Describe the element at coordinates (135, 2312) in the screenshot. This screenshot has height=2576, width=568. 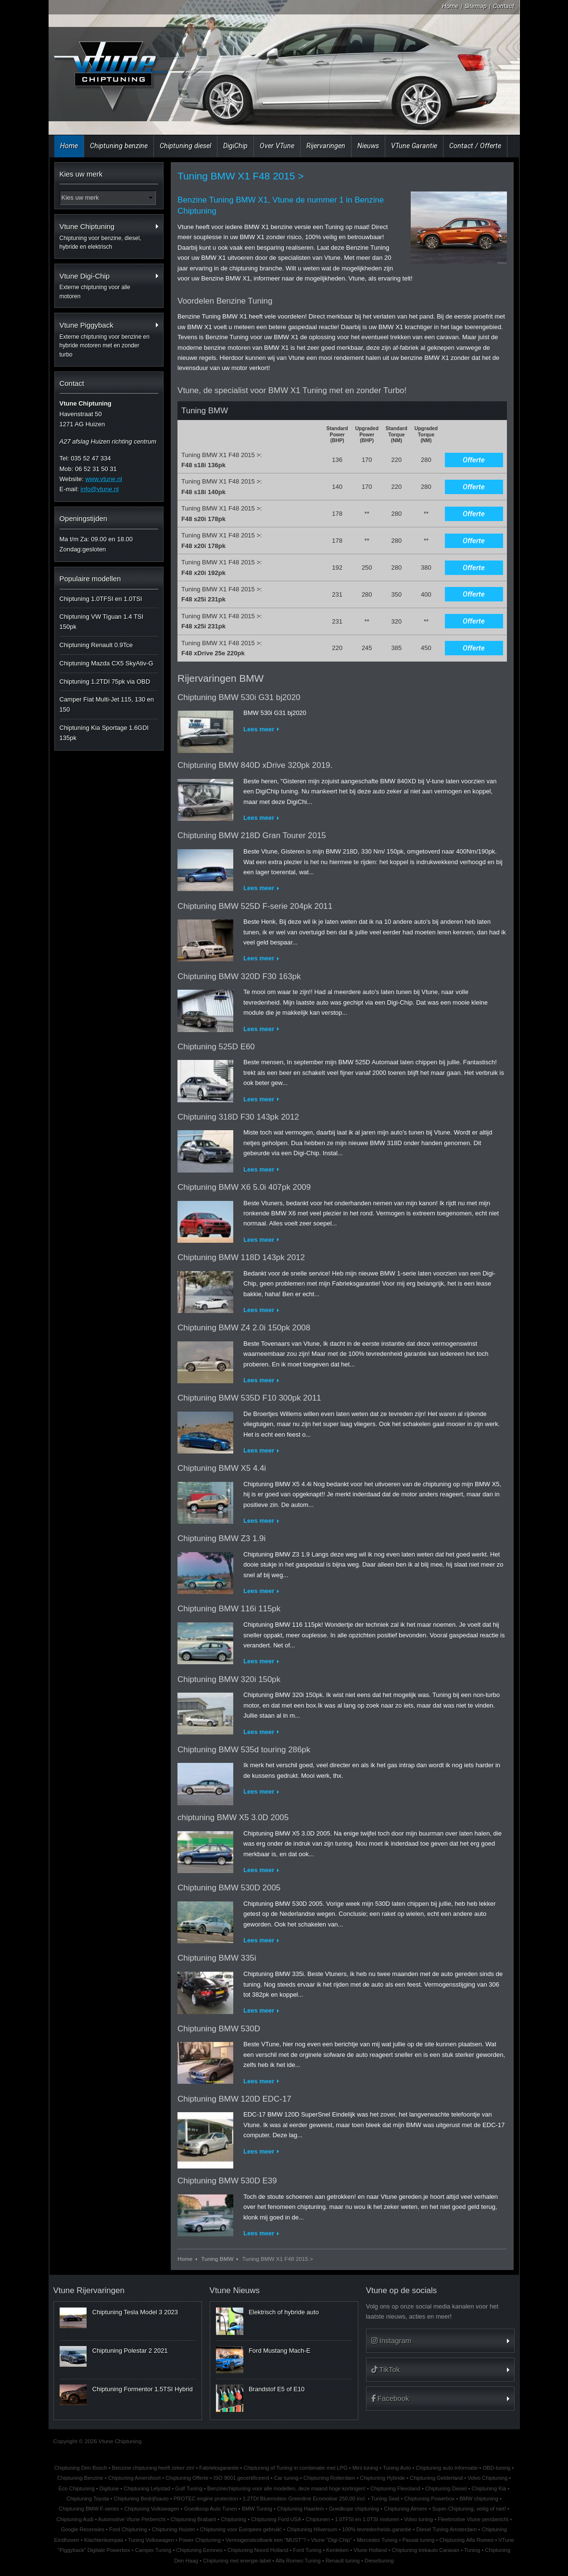
I see `Chiptuning Tesla Model 3 2023` at that location.